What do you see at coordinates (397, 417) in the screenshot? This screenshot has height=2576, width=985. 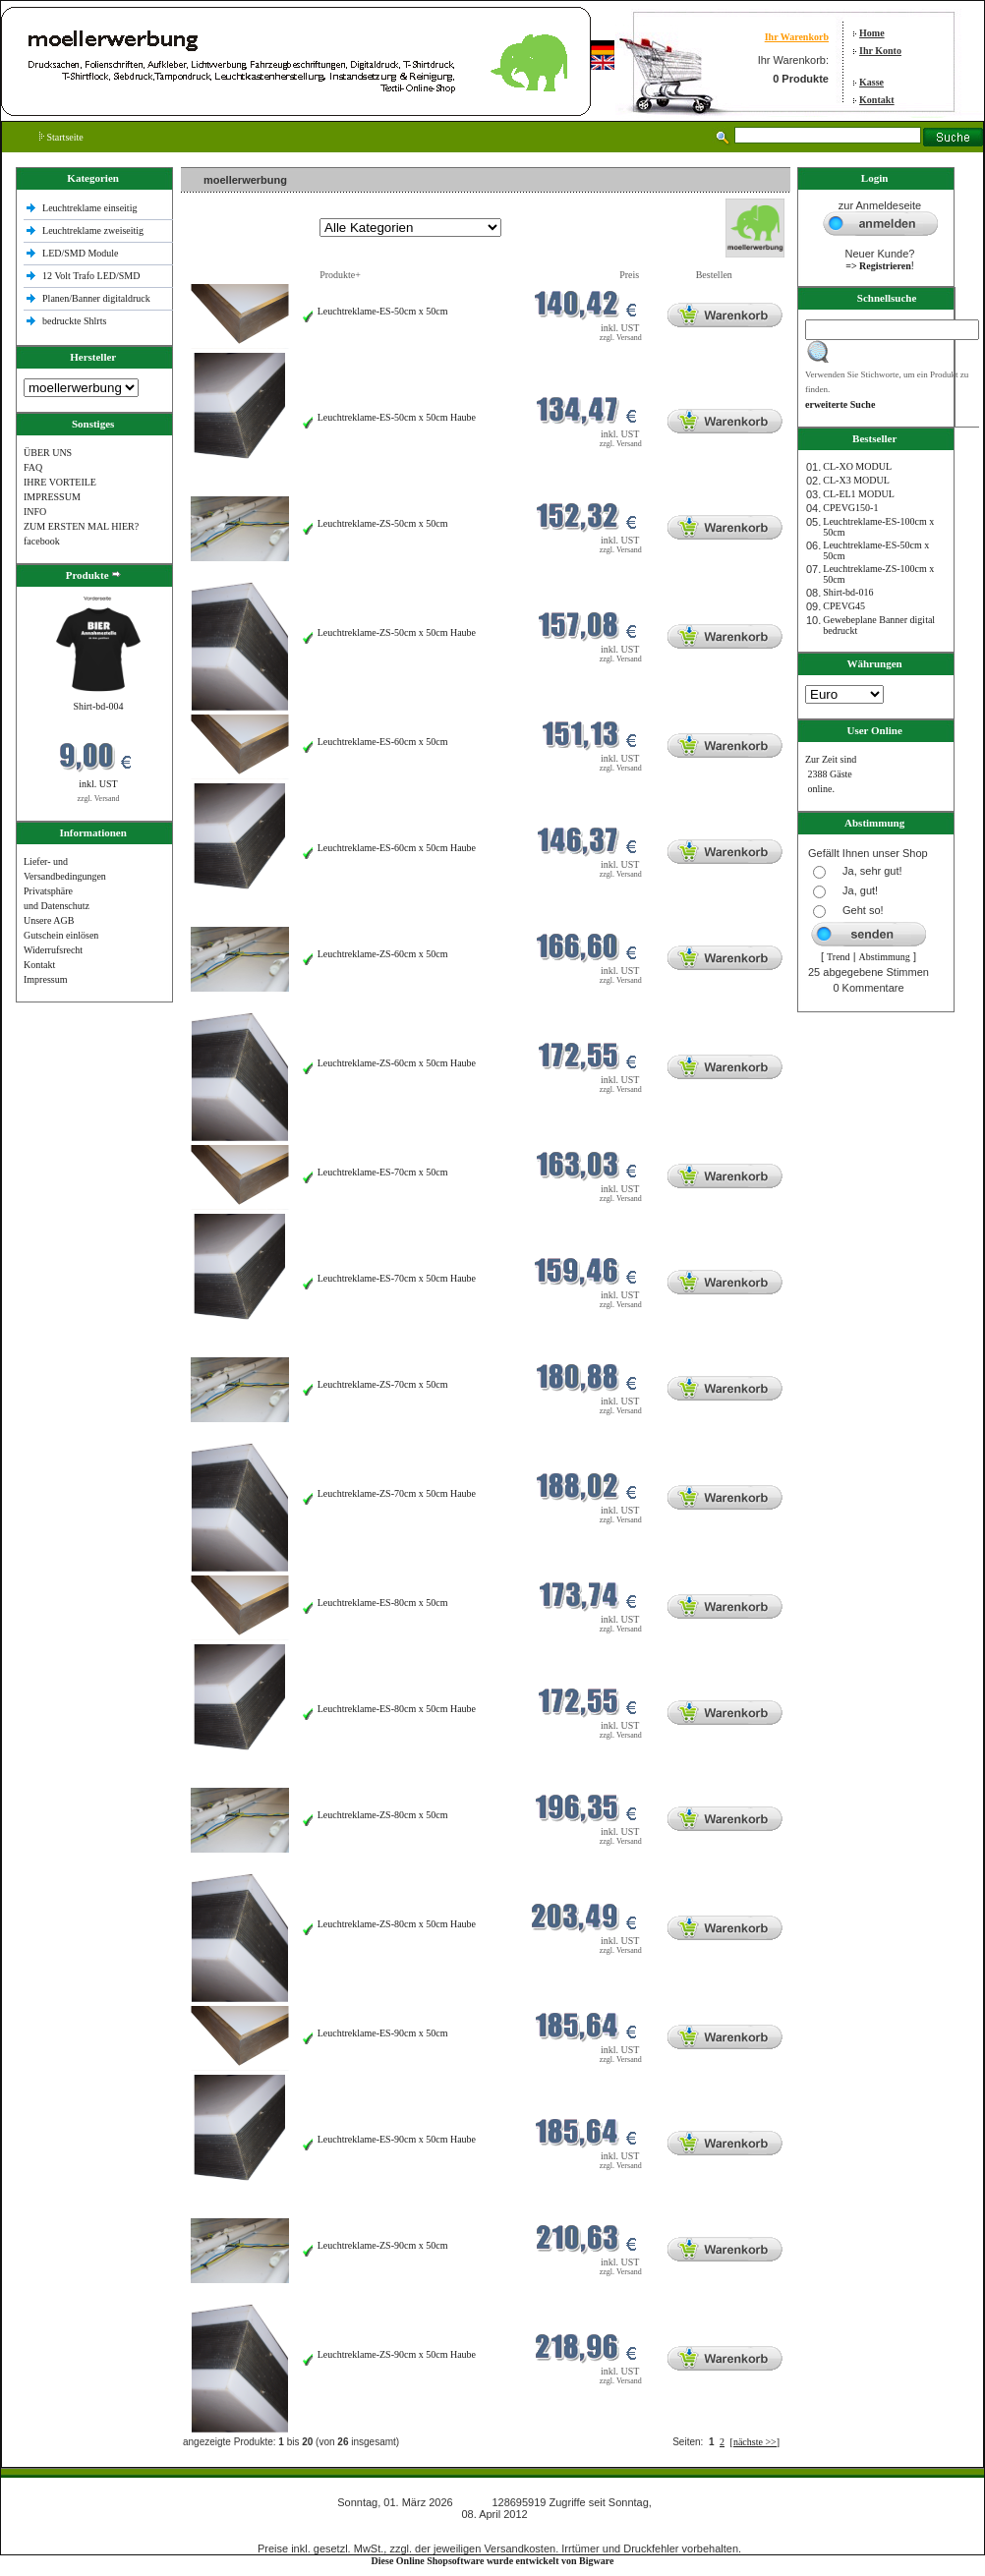 I see `Leuchtreklame-ES-50cm x 50cm Haube` at bounding box center [397, 417].